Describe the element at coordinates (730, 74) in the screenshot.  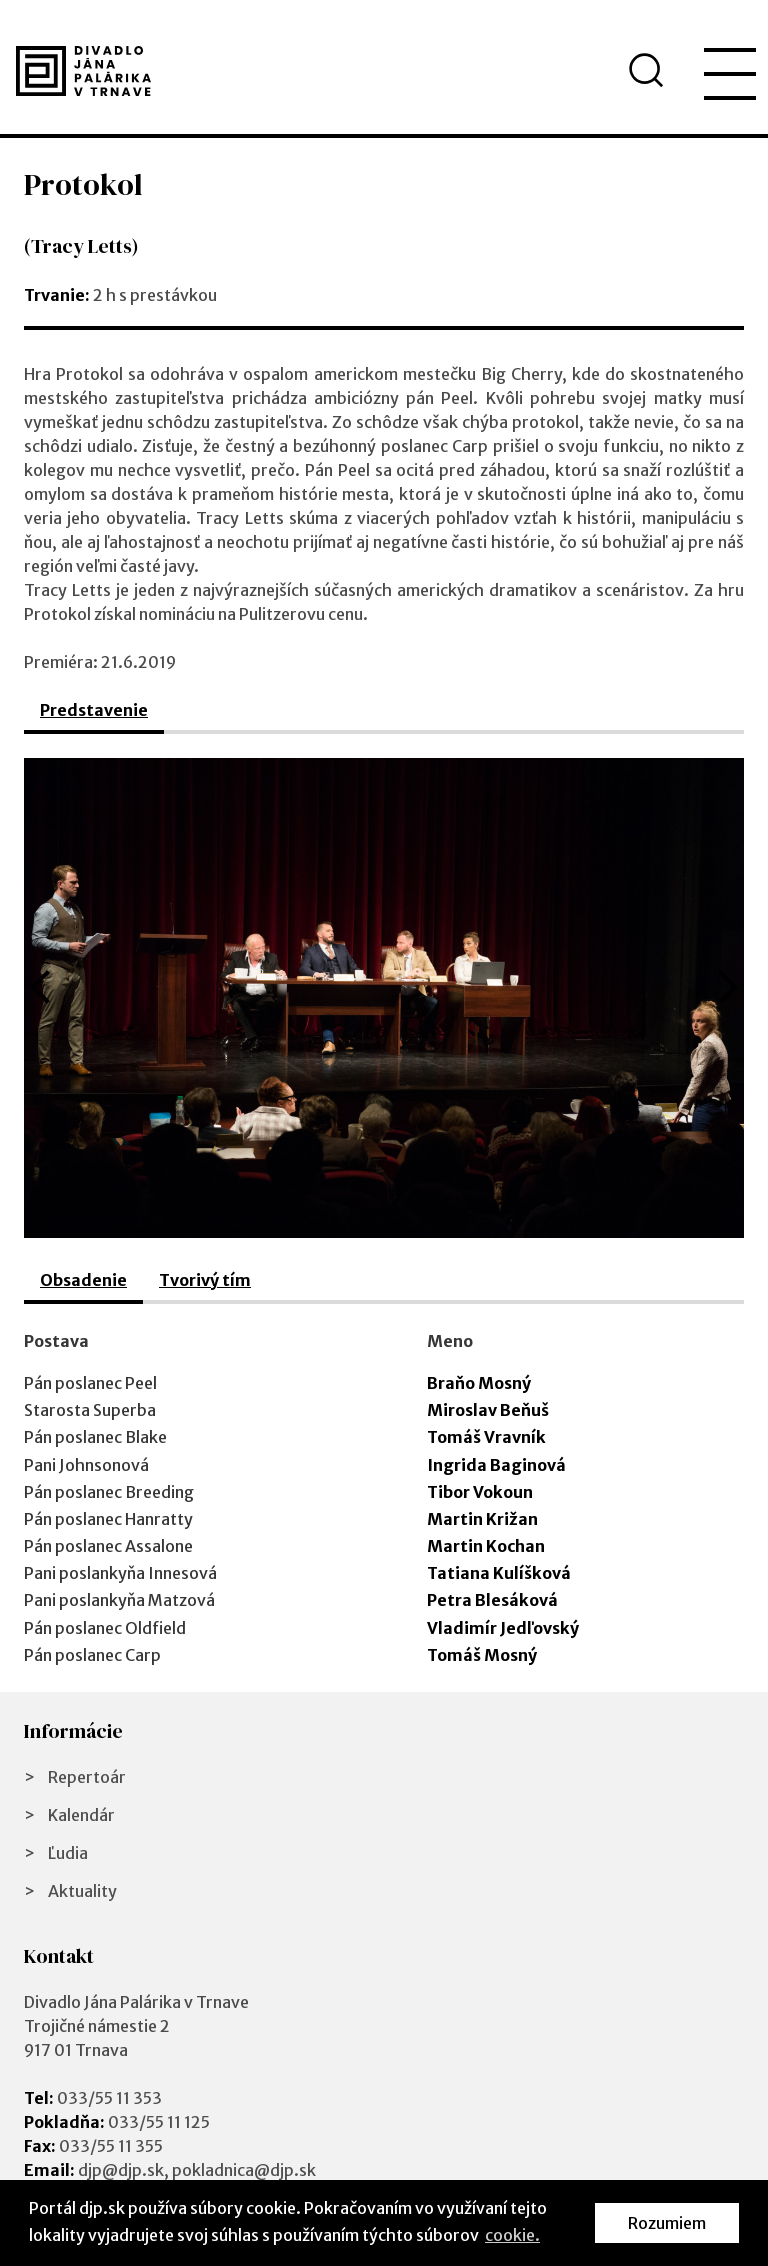
I see `[menu]` at that location.